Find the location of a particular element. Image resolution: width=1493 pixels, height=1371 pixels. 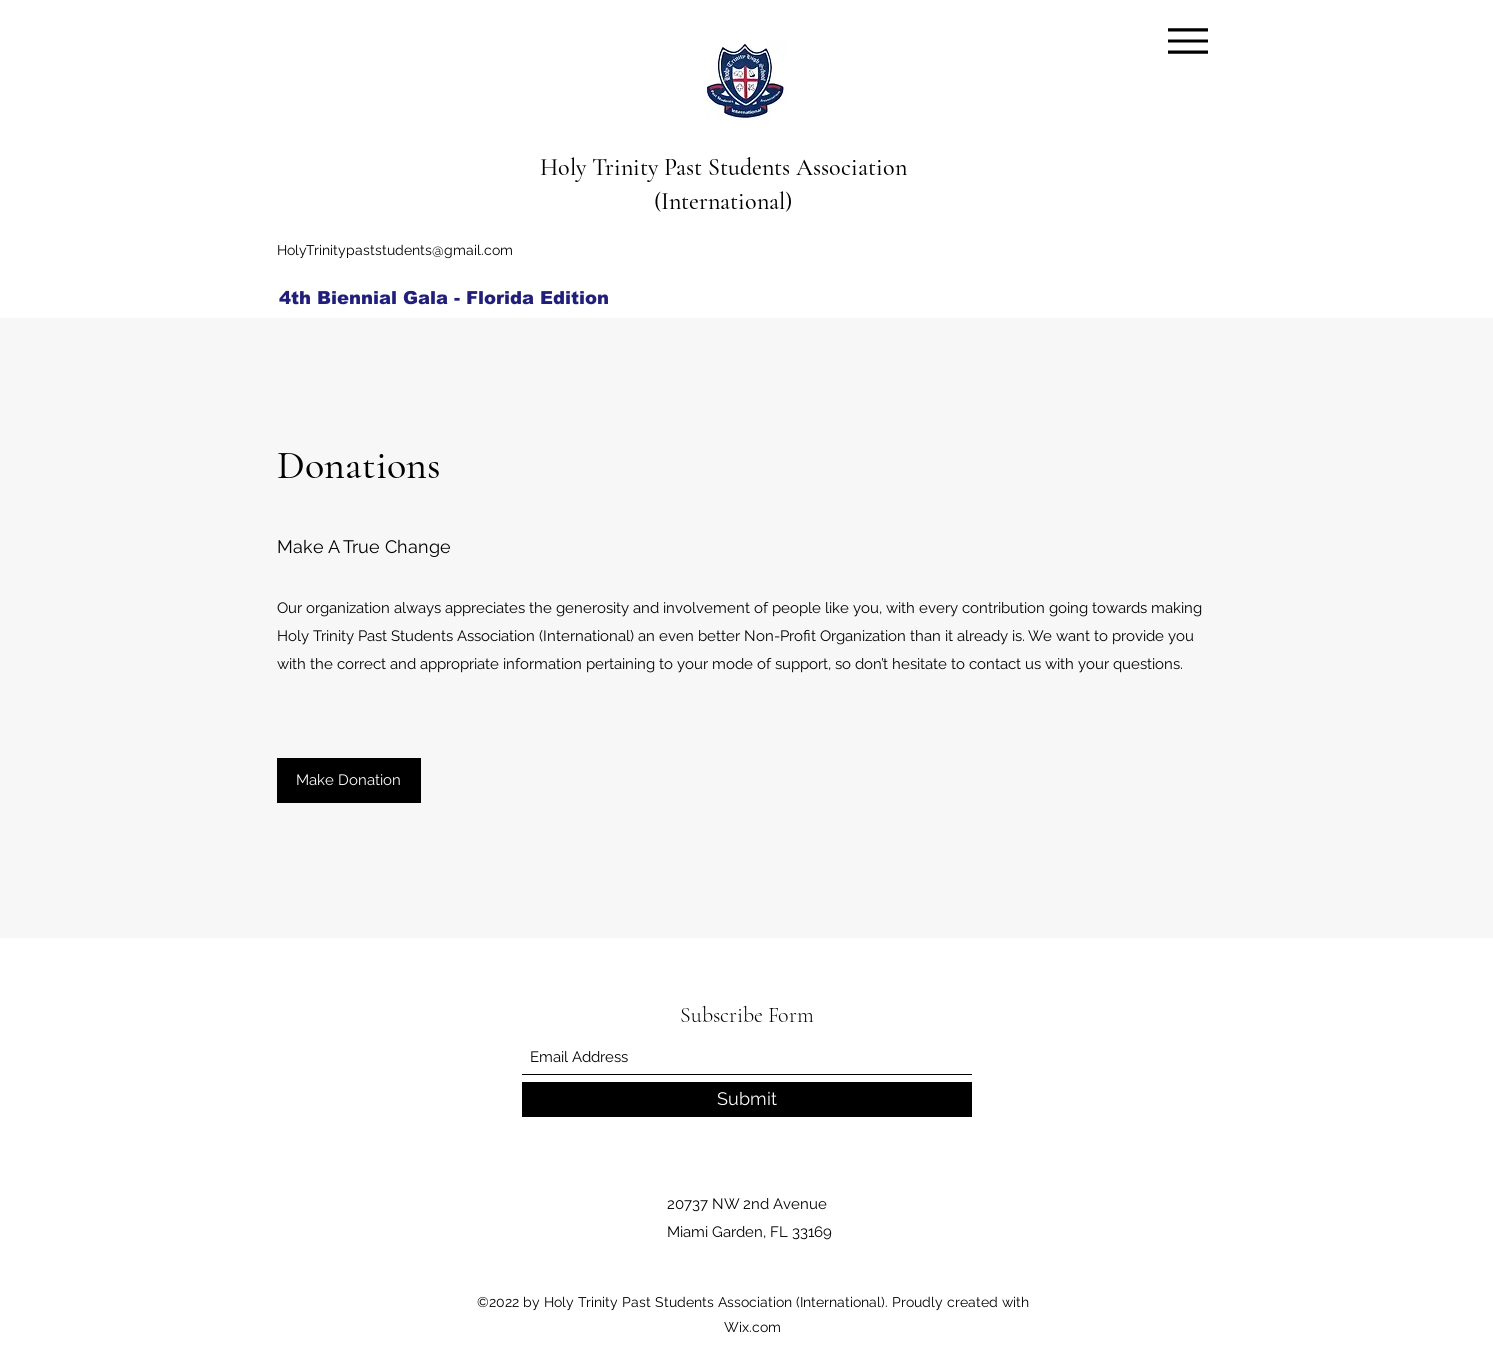

[Menu] is located at coordinates (1188, 40).